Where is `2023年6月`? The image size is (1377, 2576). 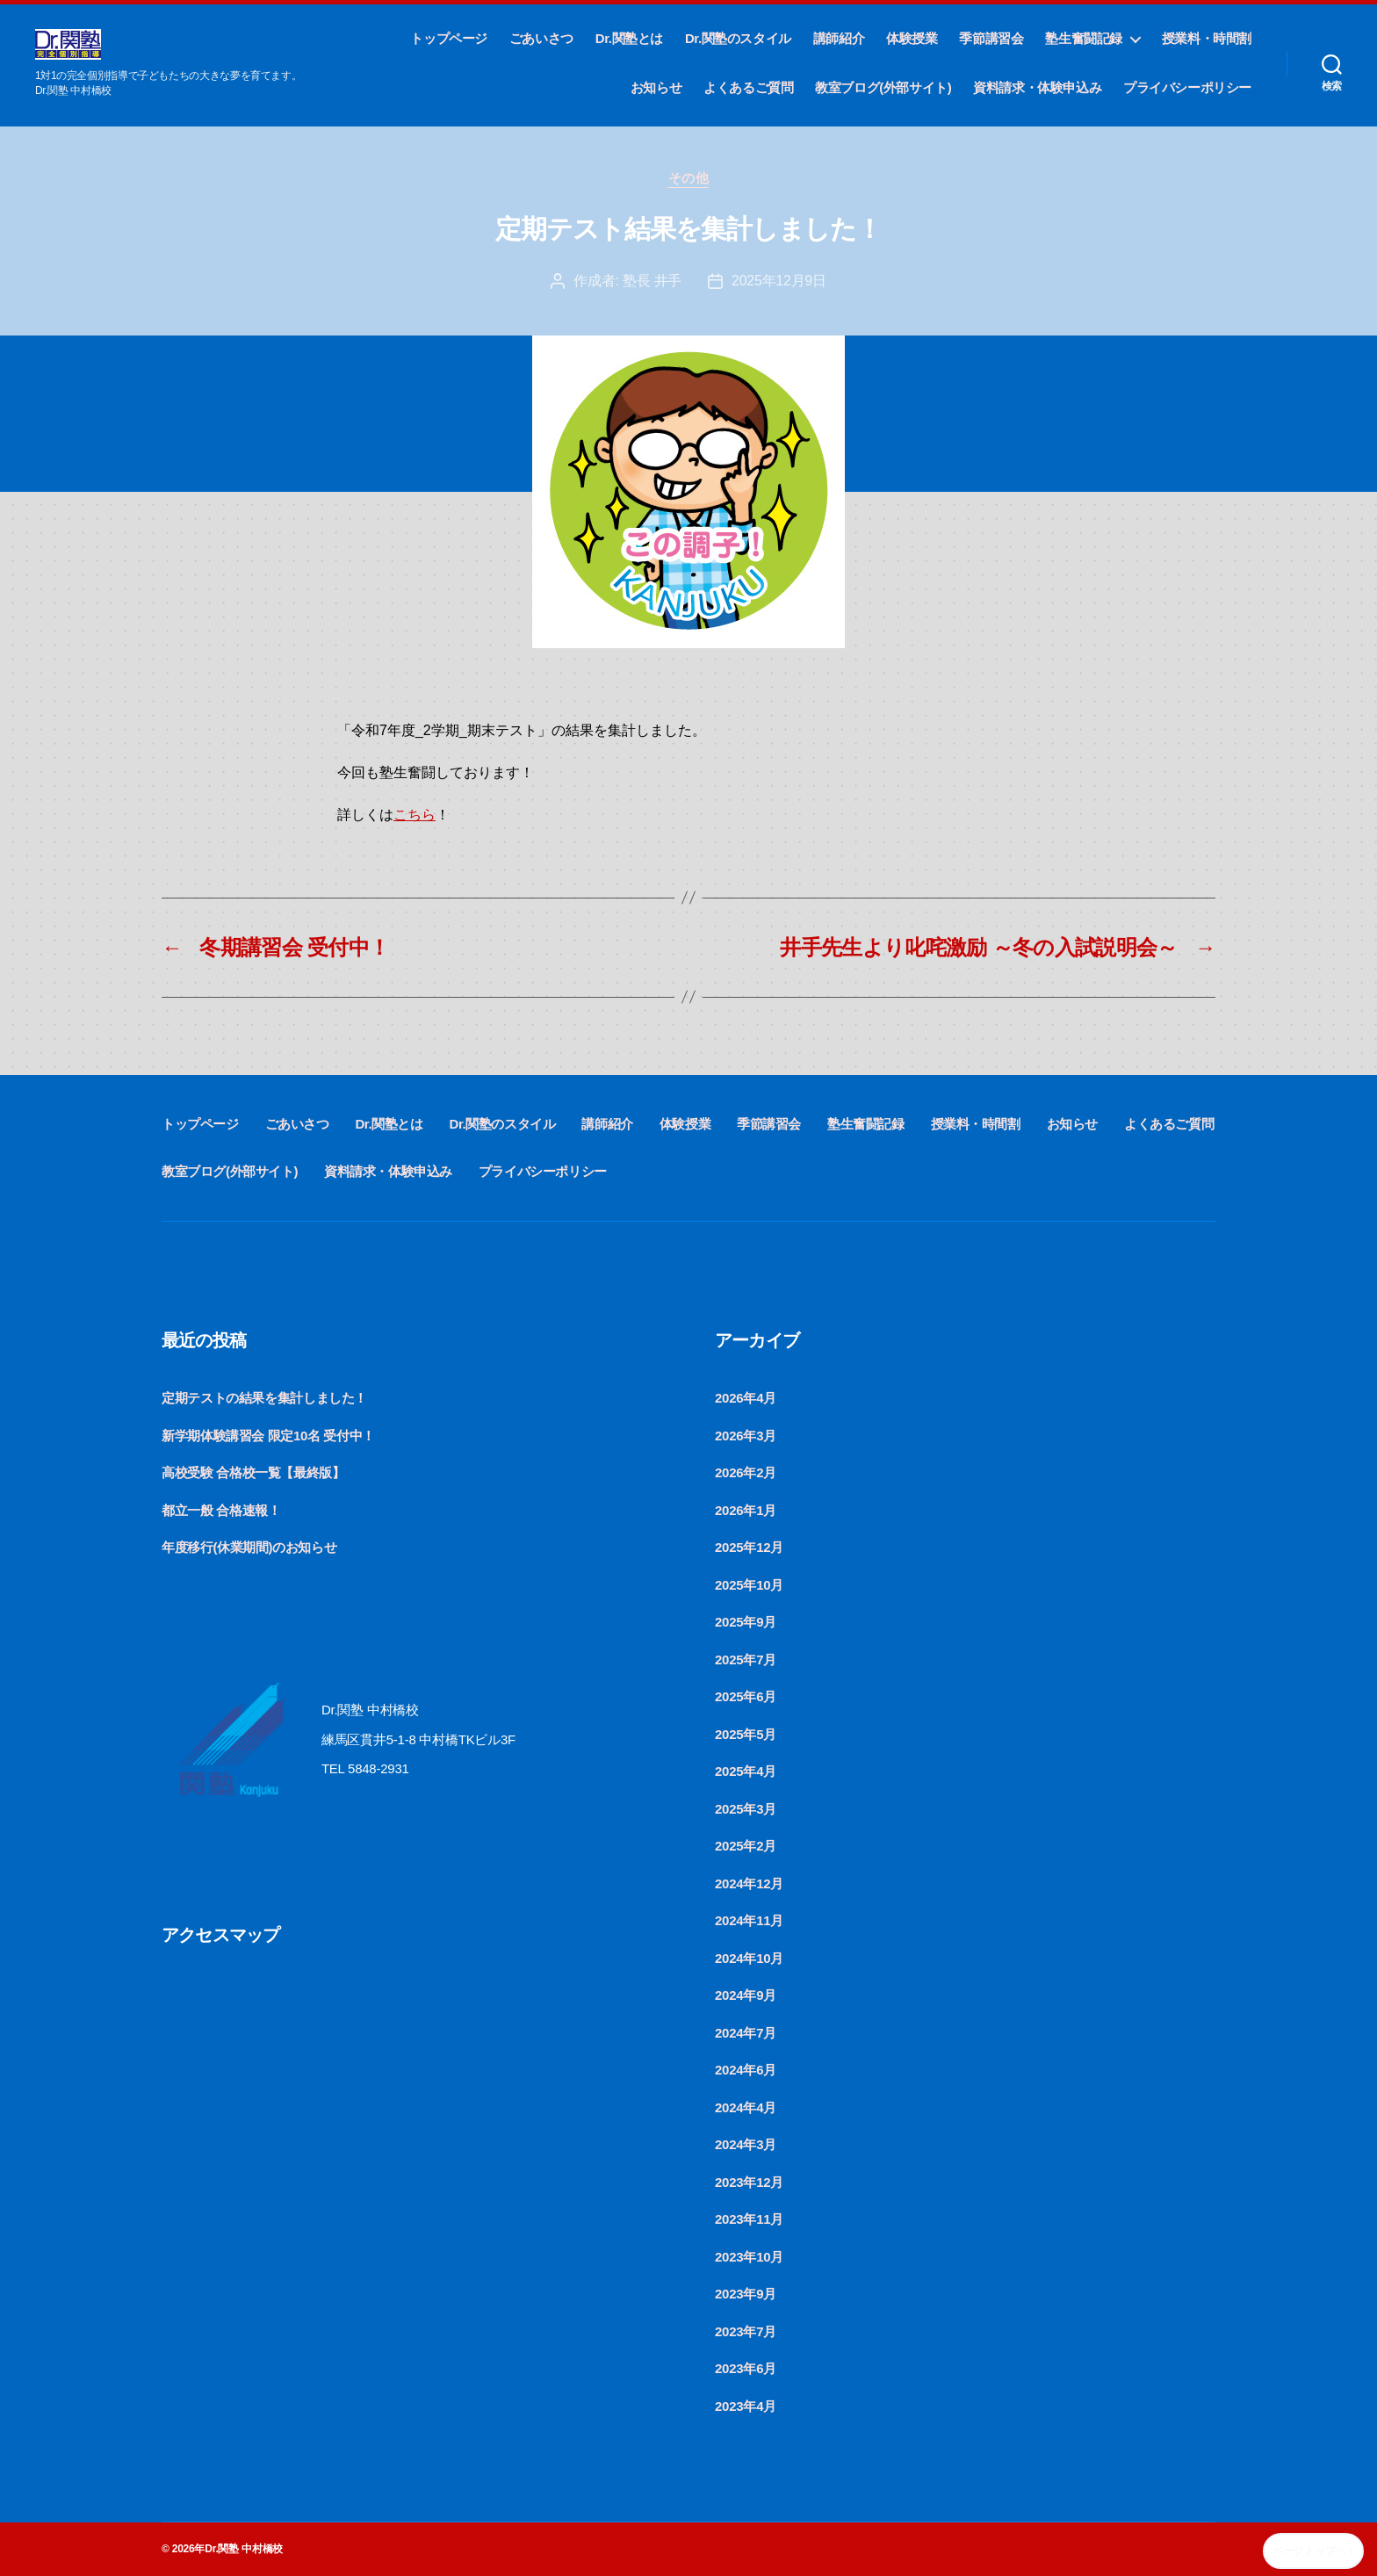
2023年6月 is located at coordinates (745, 2368).